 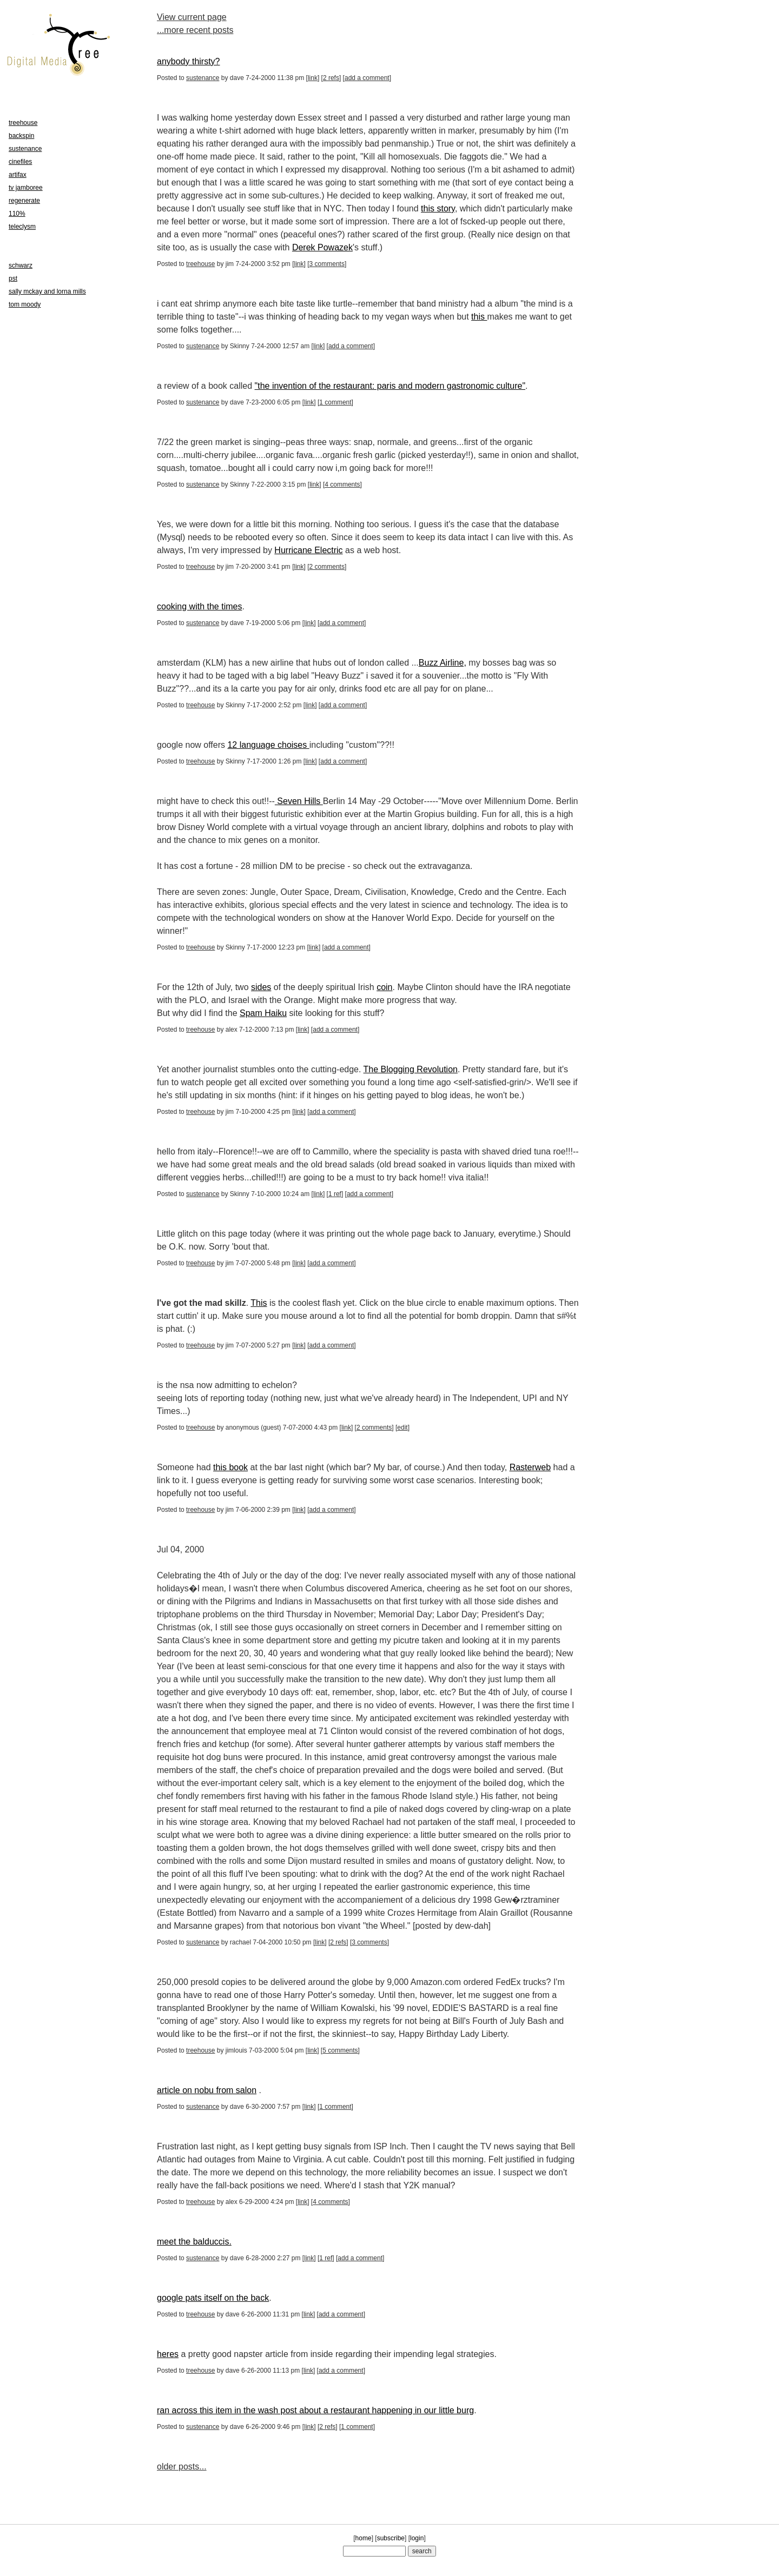 What do you see at coordinates (168, 2354) in the screenshot?
I see `heres` at bounding box center [168, 2354].